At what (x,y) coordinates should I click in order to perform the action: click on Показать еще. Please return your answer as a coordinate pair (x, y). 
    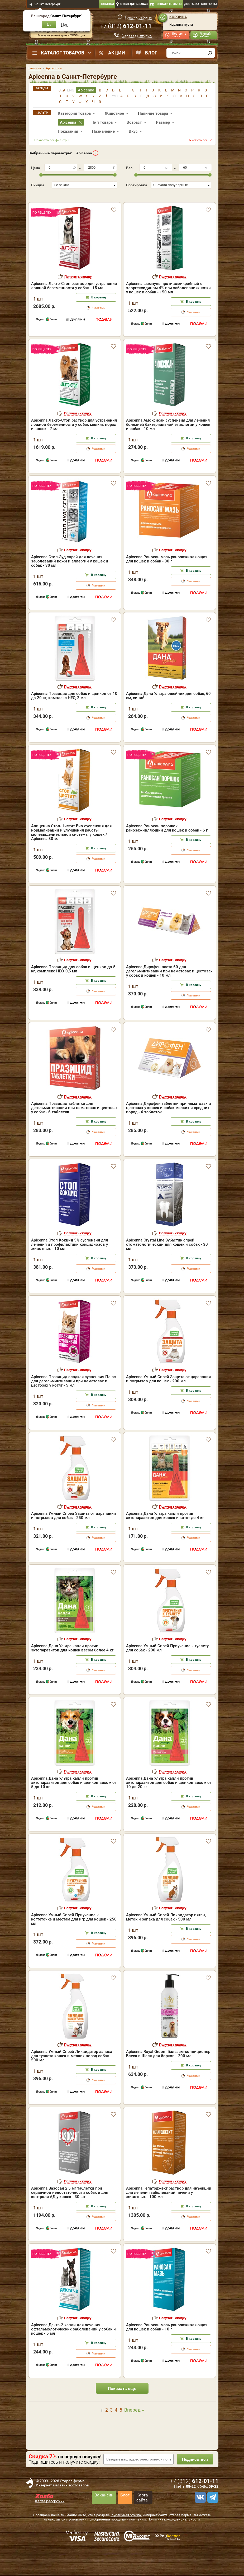
    Looking at the image, I should click on (122, 2404).